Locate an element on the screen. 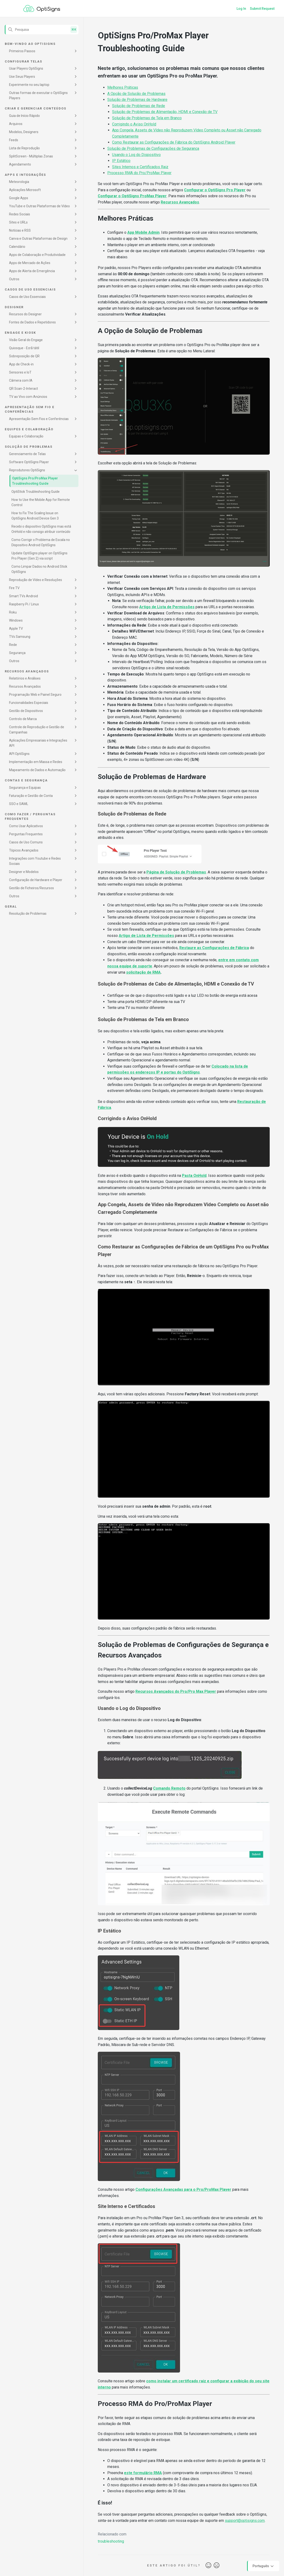  Solução de Problemas de Tela em Branco is located at coordinates (147, 118).